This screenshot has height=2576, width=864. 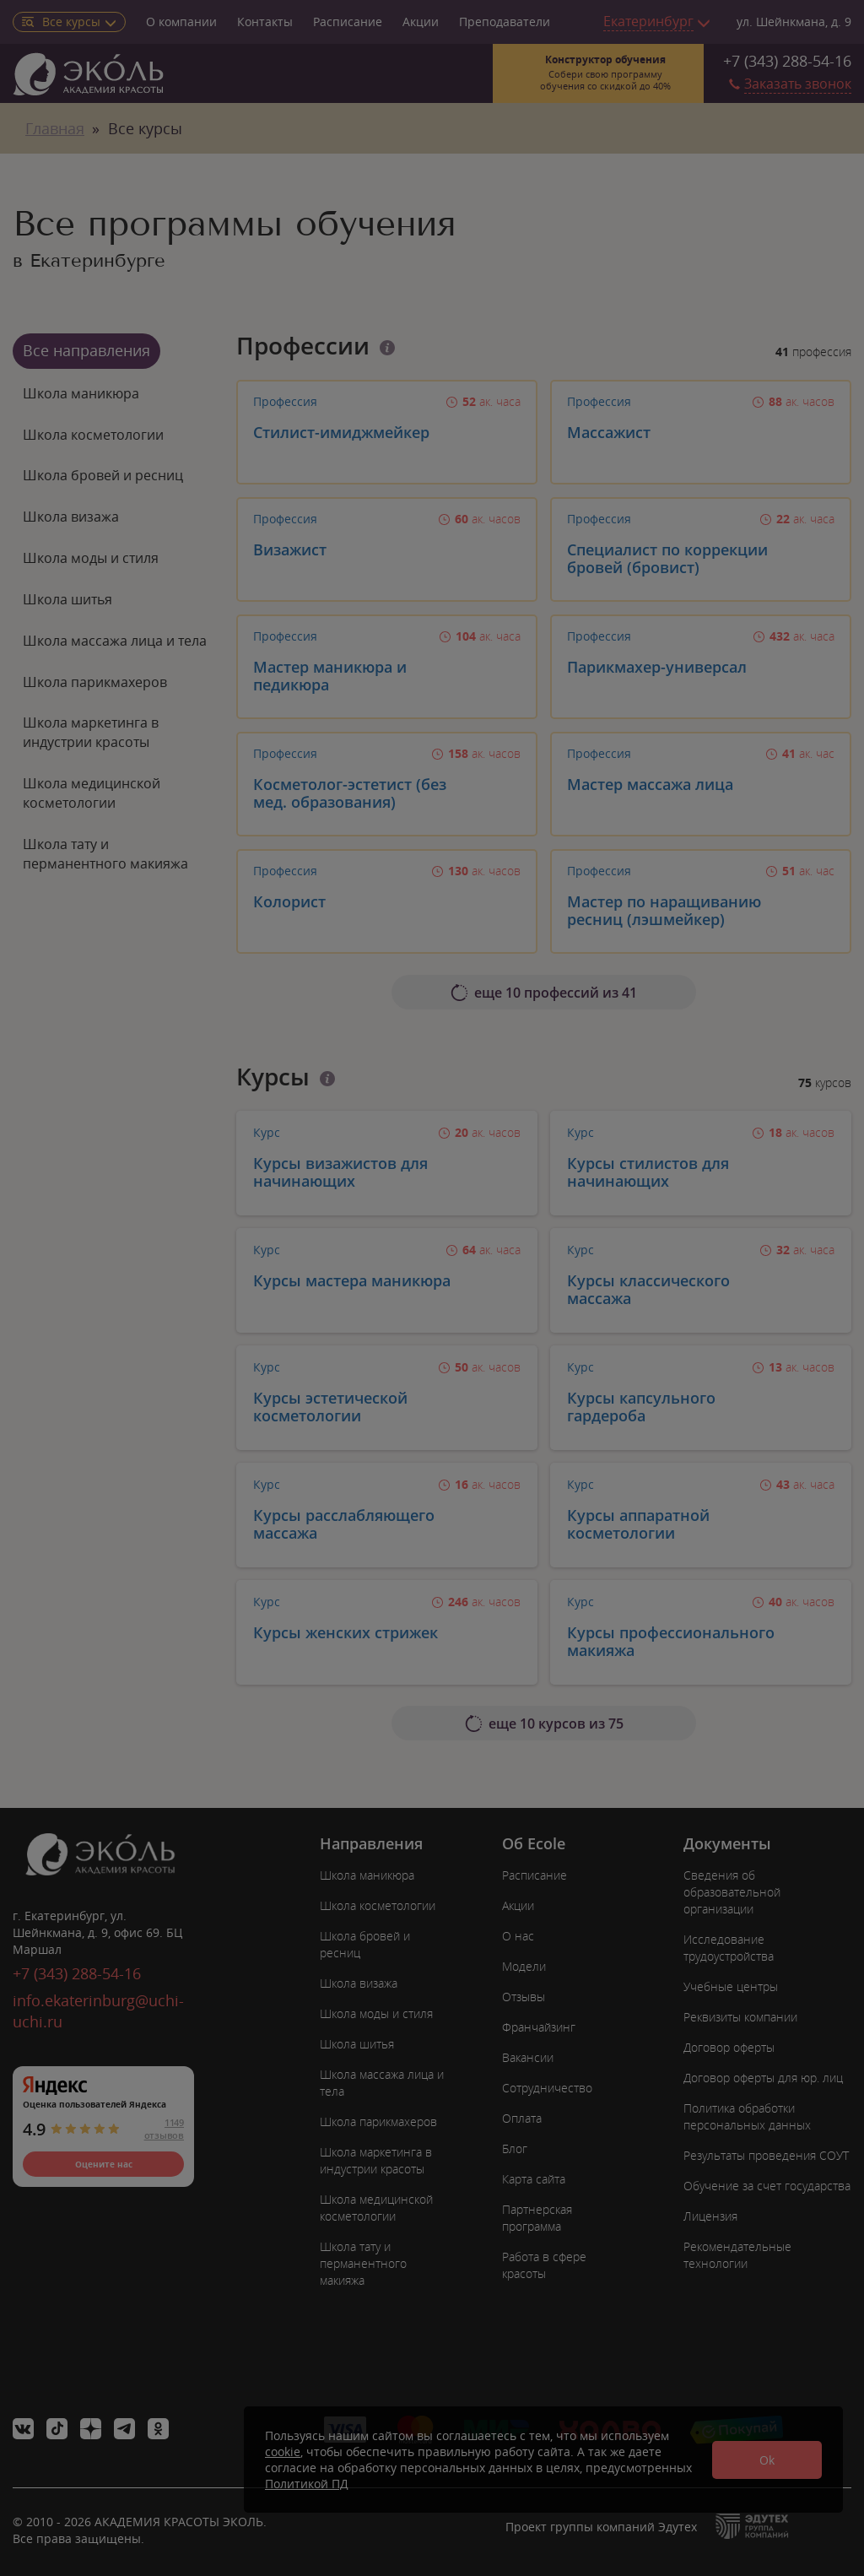 What do you see at coordinates (766, 2155) in the screenshot?
I see `Результаты проведения СОУТ` at bounding box center [766, 2155].